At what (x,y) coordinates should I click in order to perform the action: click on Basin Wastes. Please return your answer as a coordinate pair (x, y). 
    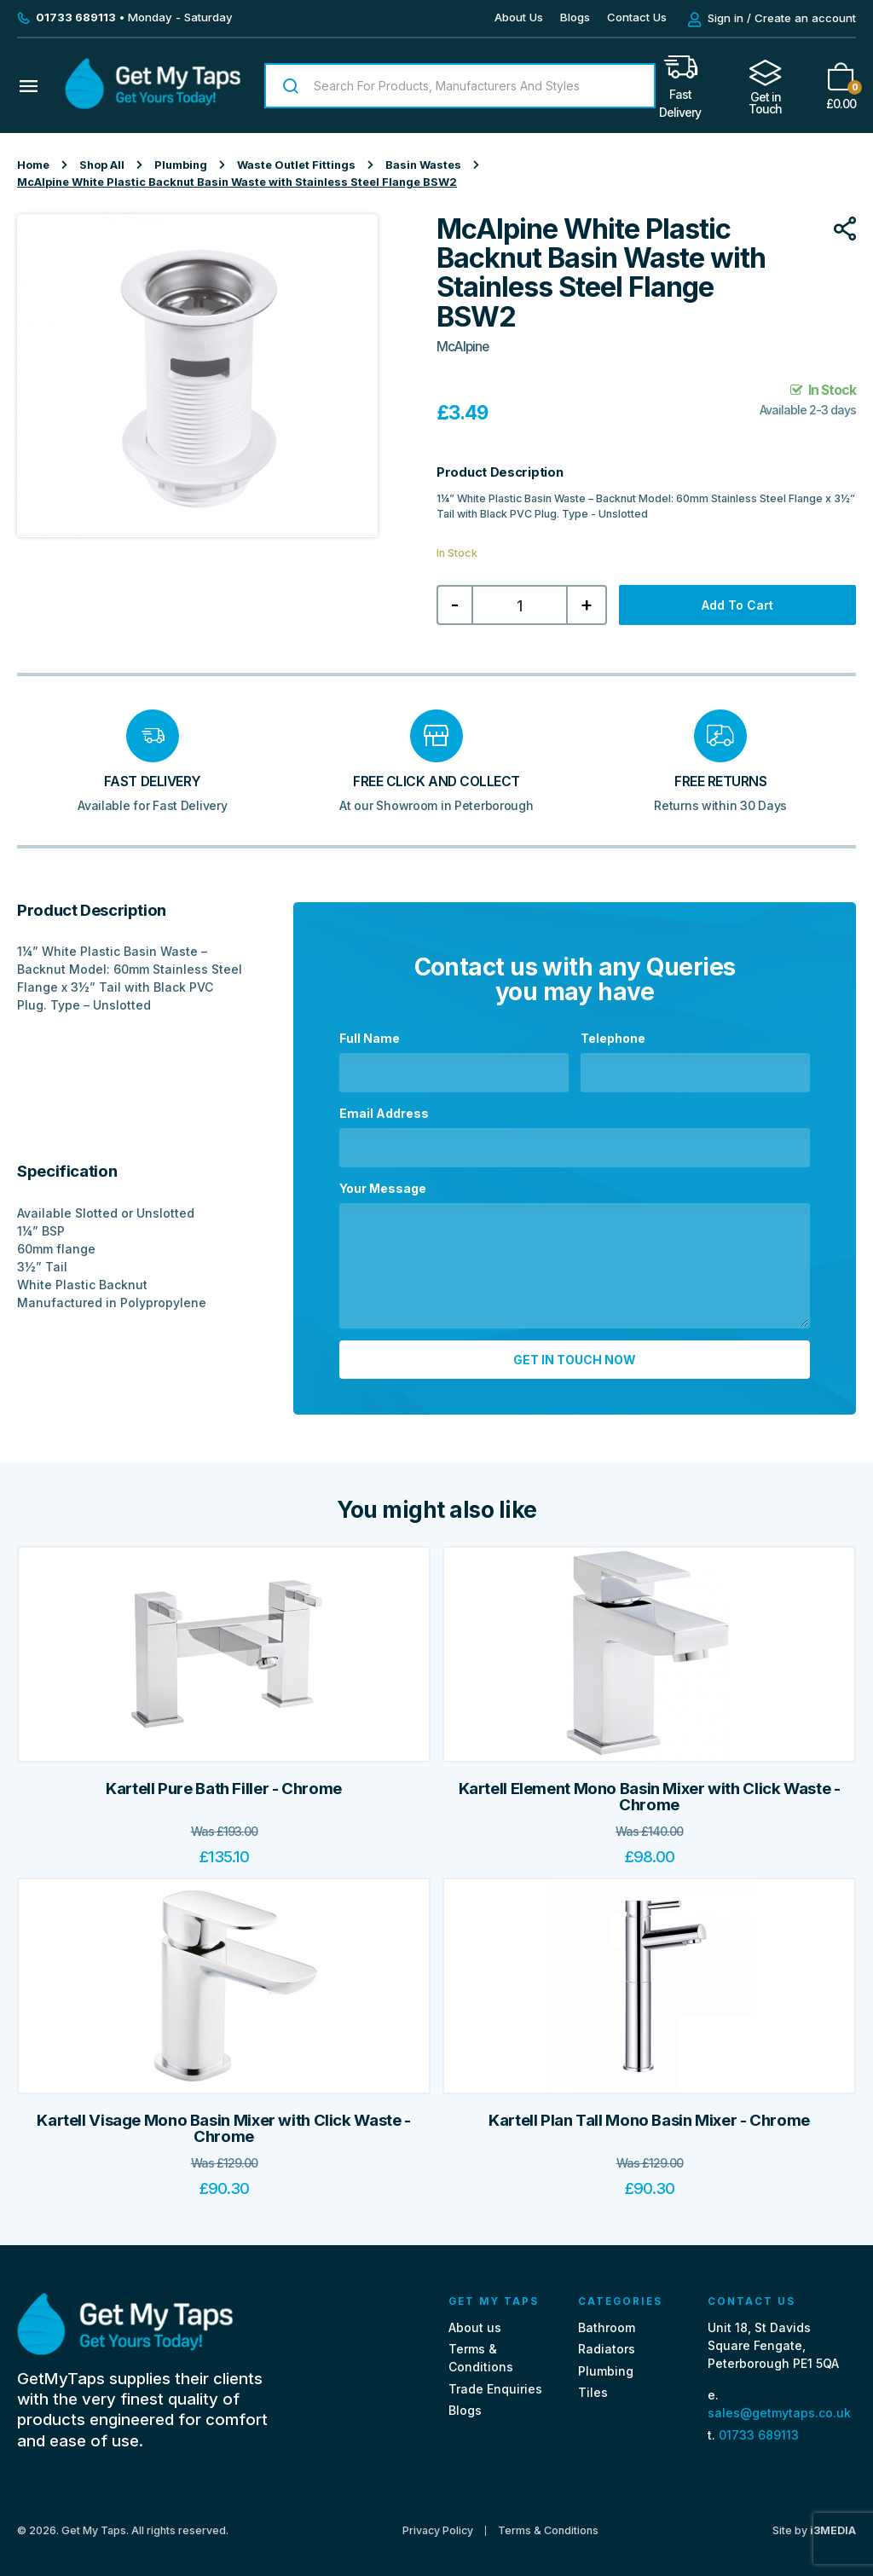
    Looking at the image, I should click on (423, 165).